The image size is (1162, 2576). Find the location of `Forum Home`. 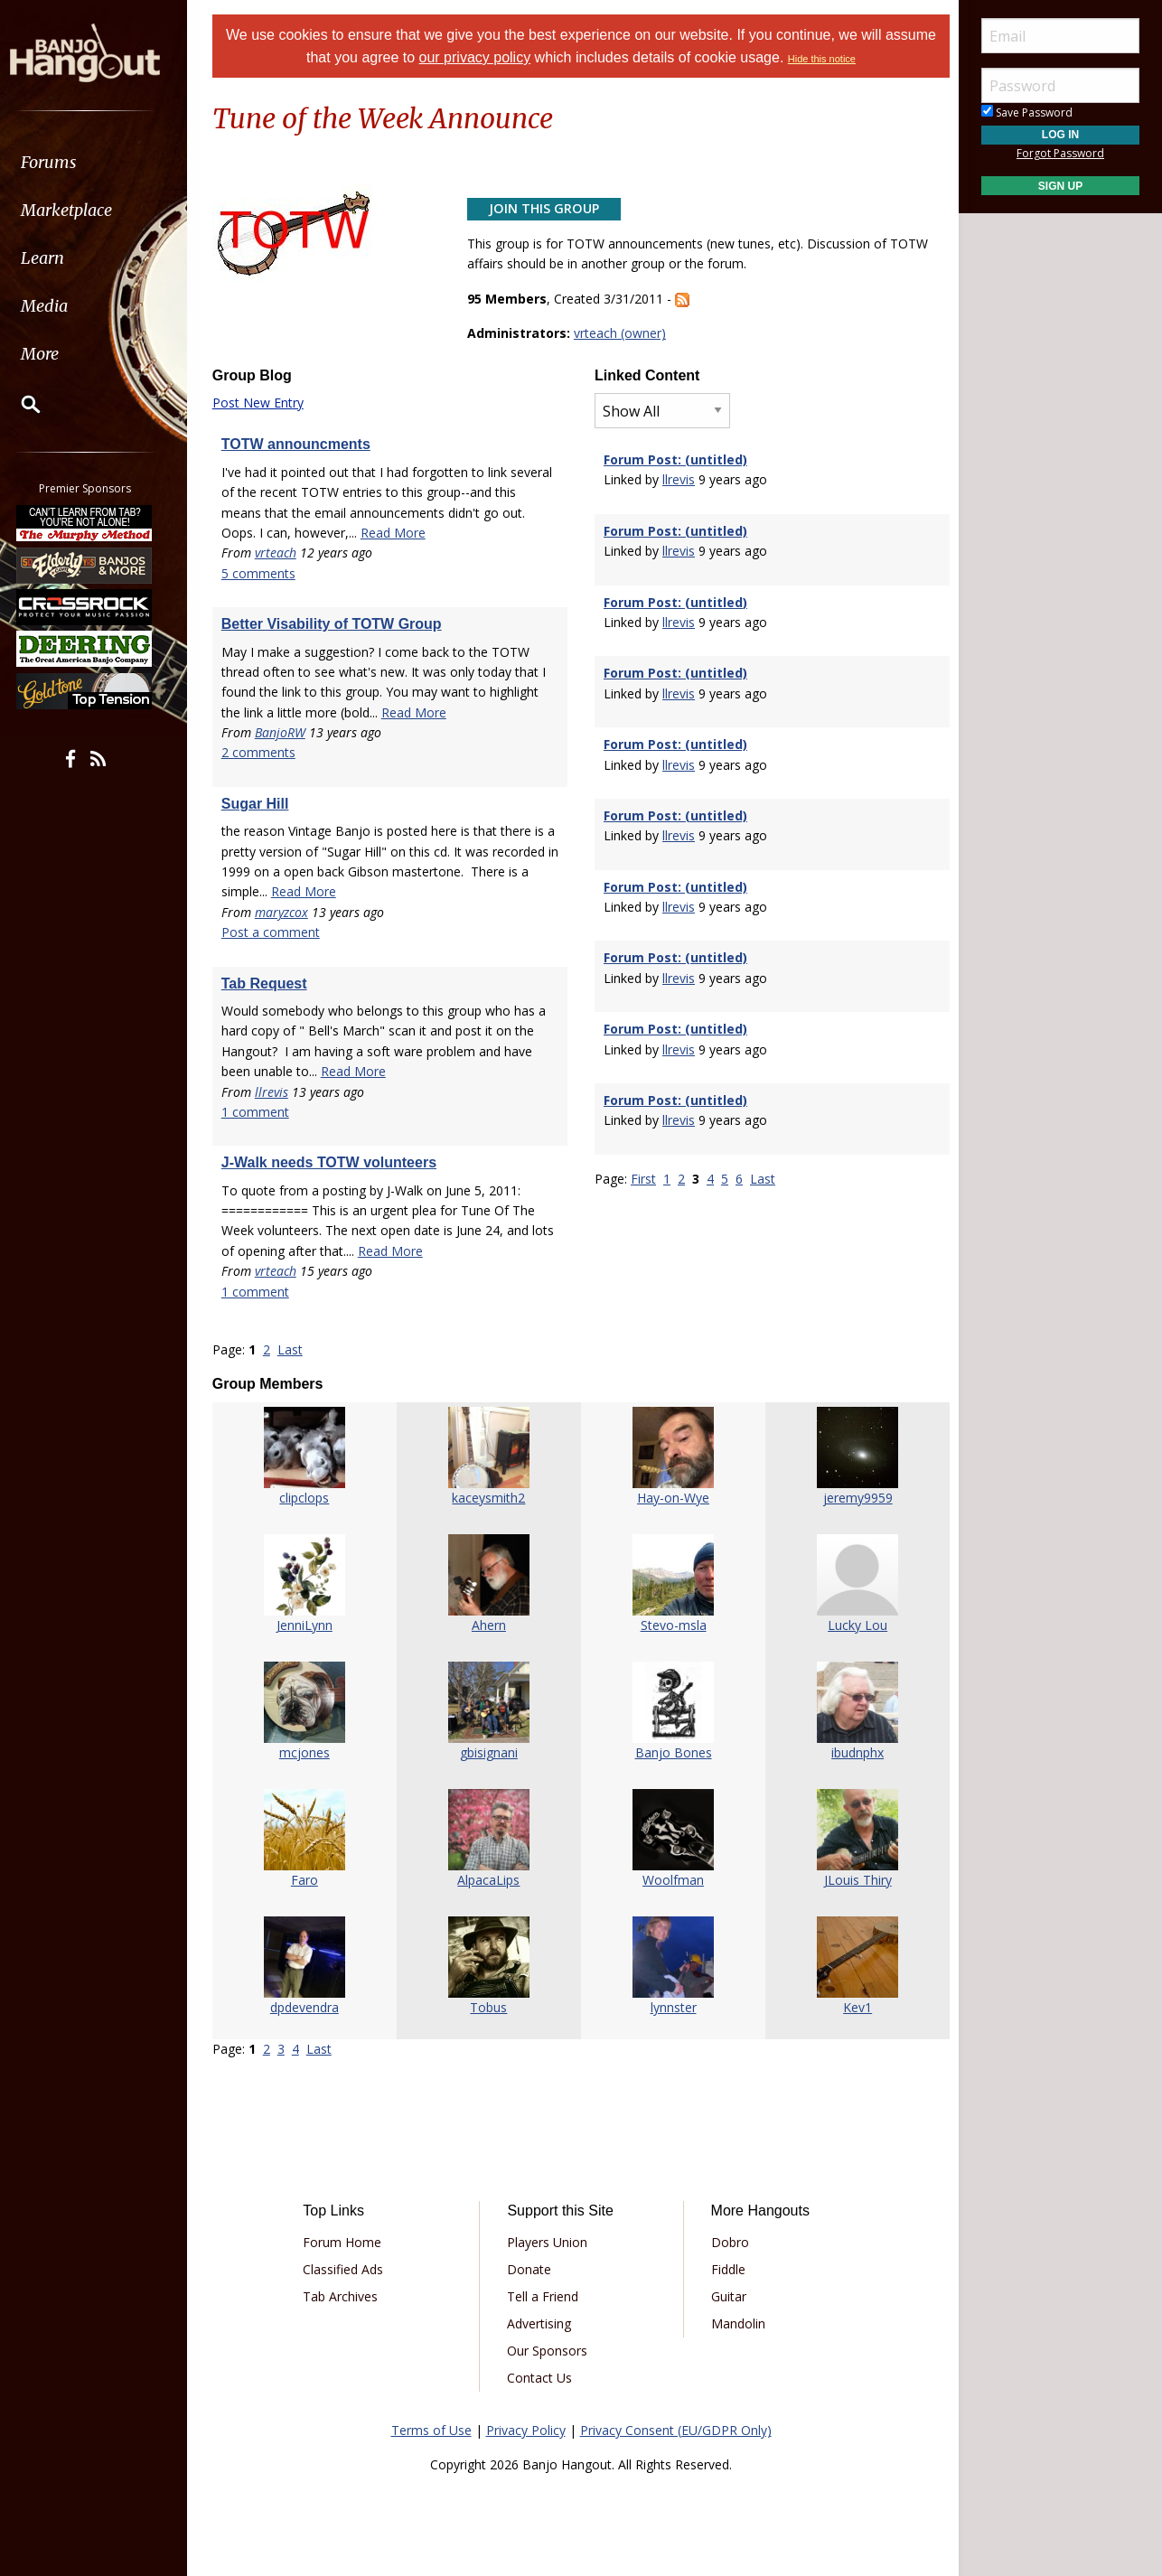

Forum Home is located at coordinates (346, 2242).